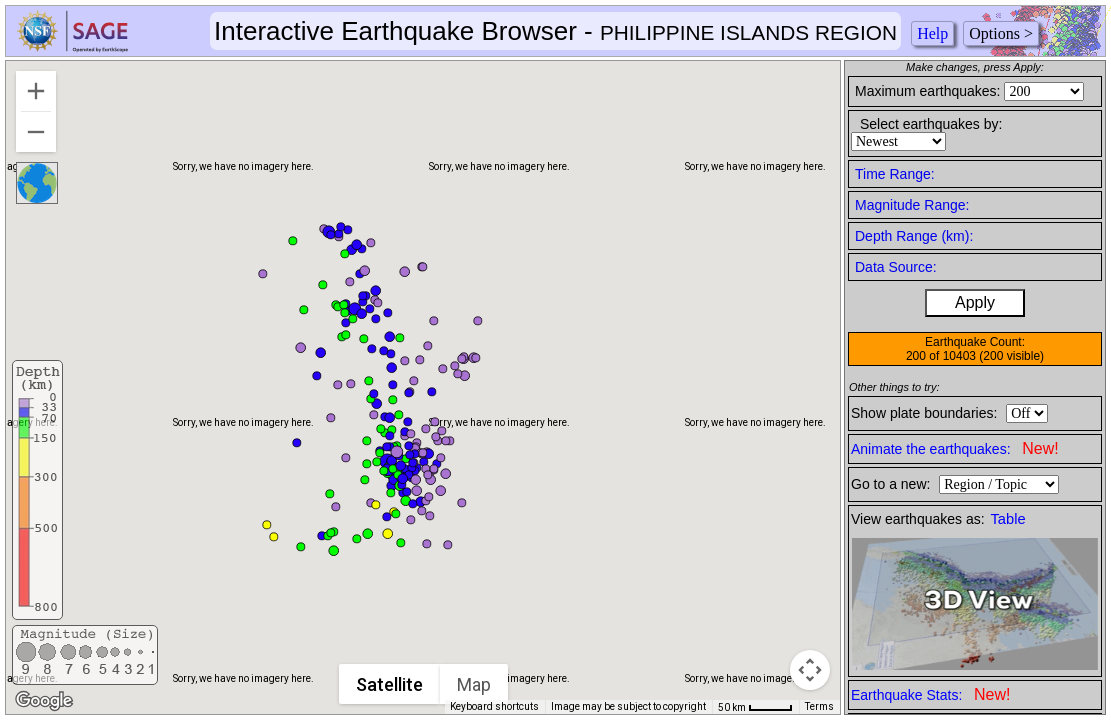 This screenshot has width=1111, height=720. What do you see at coordinates (44, 701) in the screenshot?
I see `[Open this area in Google Maps (opens a new window)]` at bounding box center [44, 701].